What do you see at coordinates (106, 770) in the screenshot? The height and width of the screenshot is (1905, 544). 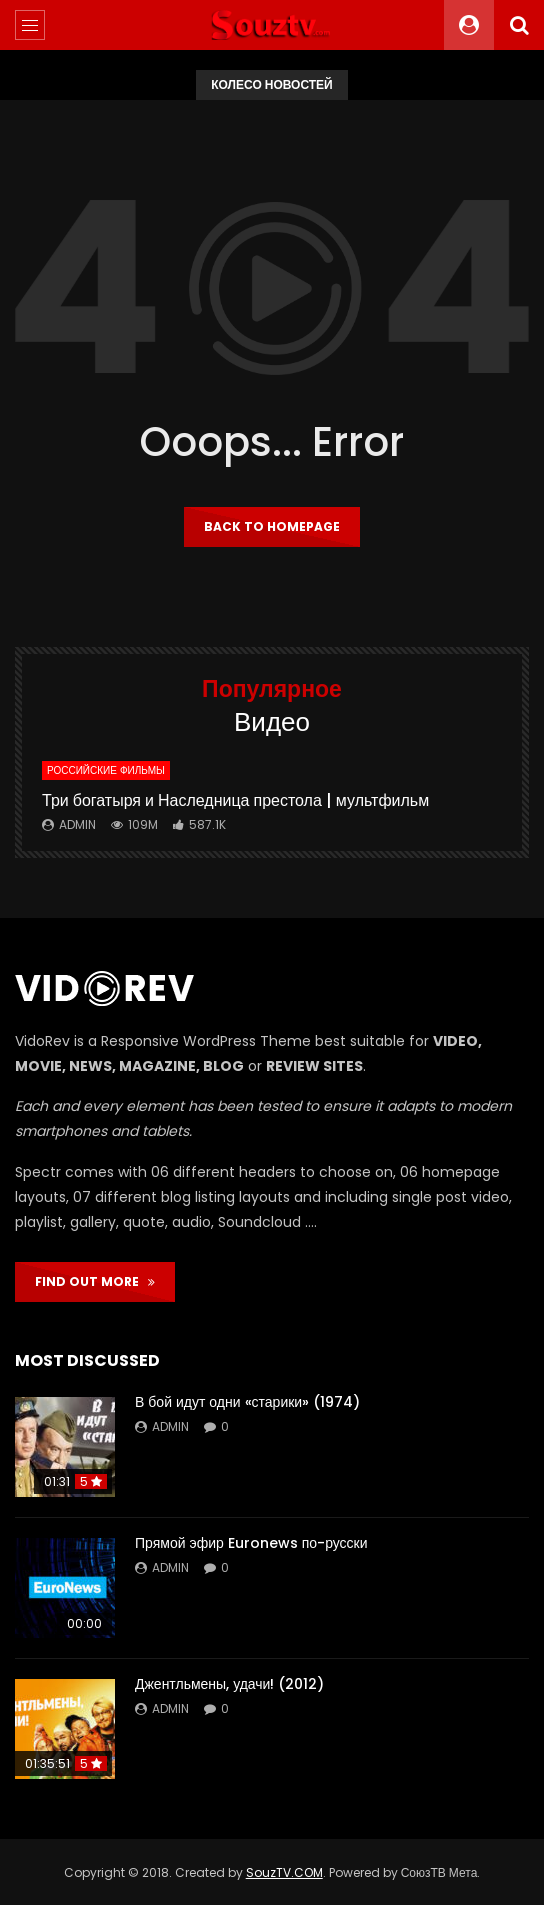 I see `Российские фильмы` at bounding box center [106, 770].